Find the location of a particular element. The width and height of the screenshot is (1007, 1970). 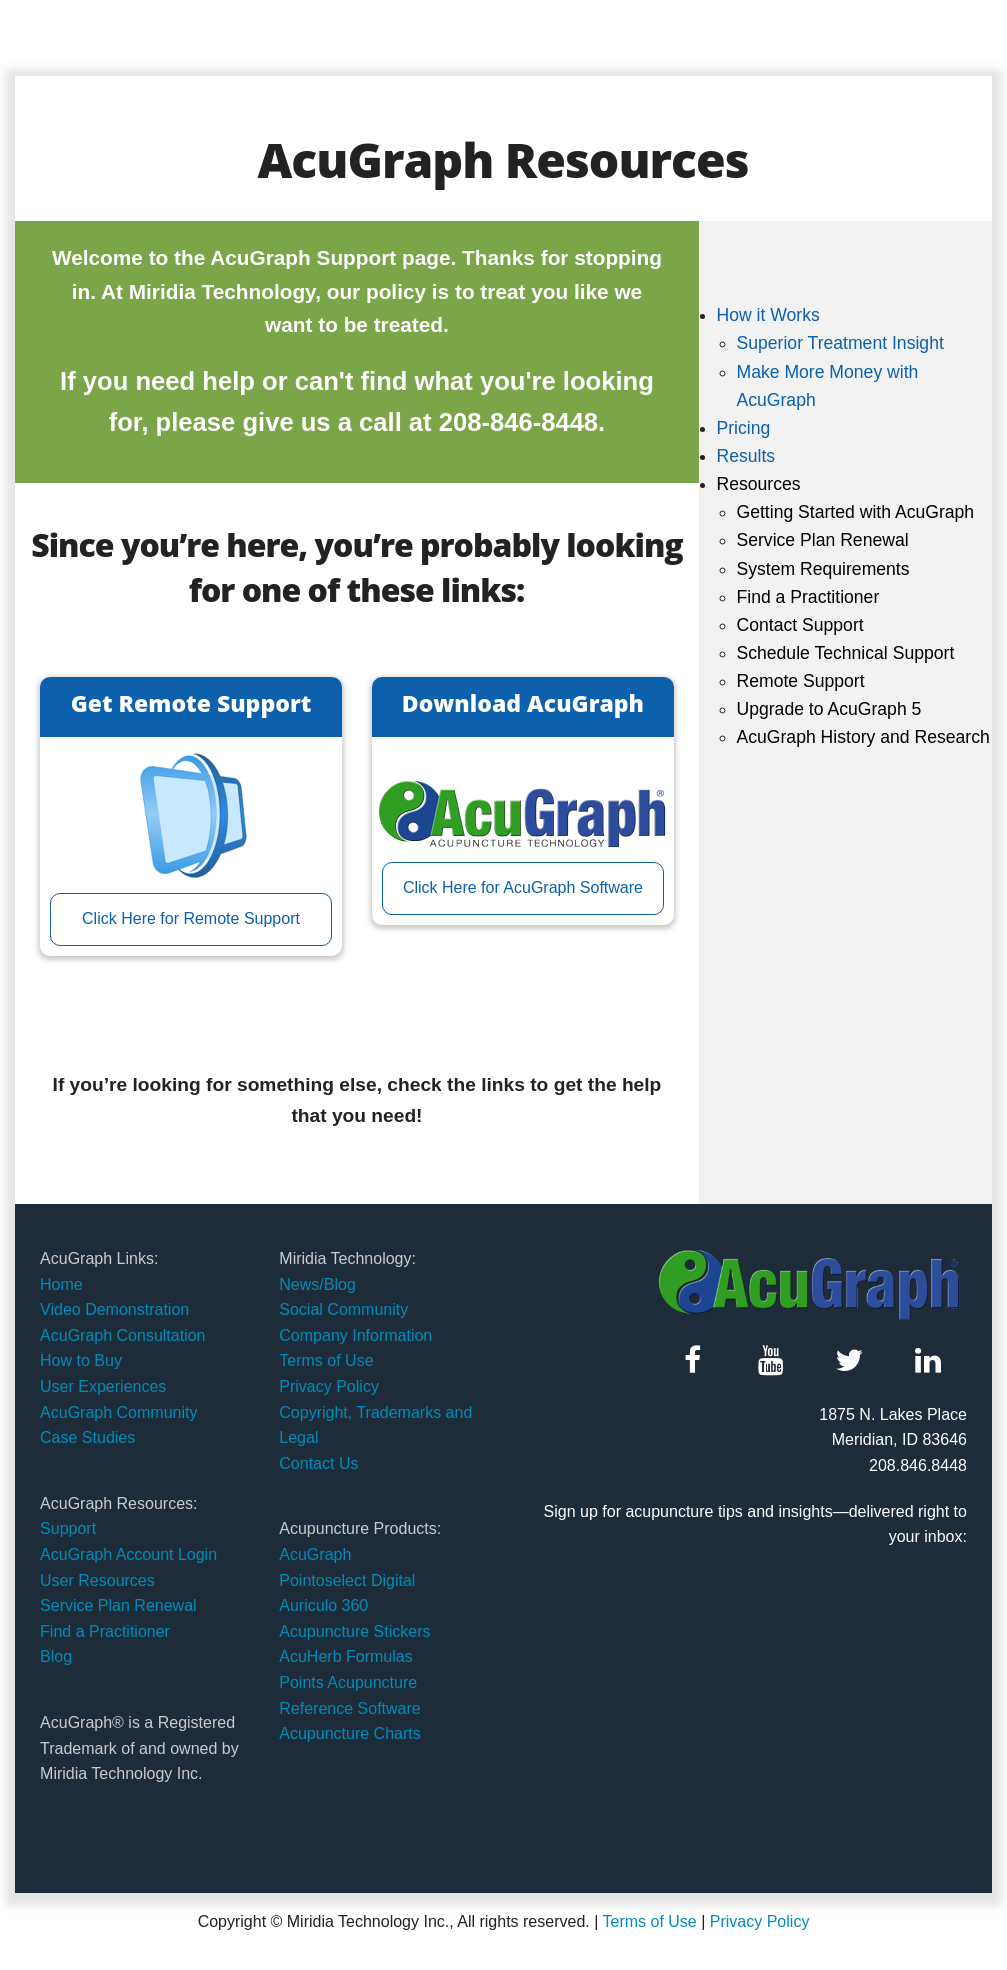

Click Here for Remote Support [button] is located at coordinates (191, 918).